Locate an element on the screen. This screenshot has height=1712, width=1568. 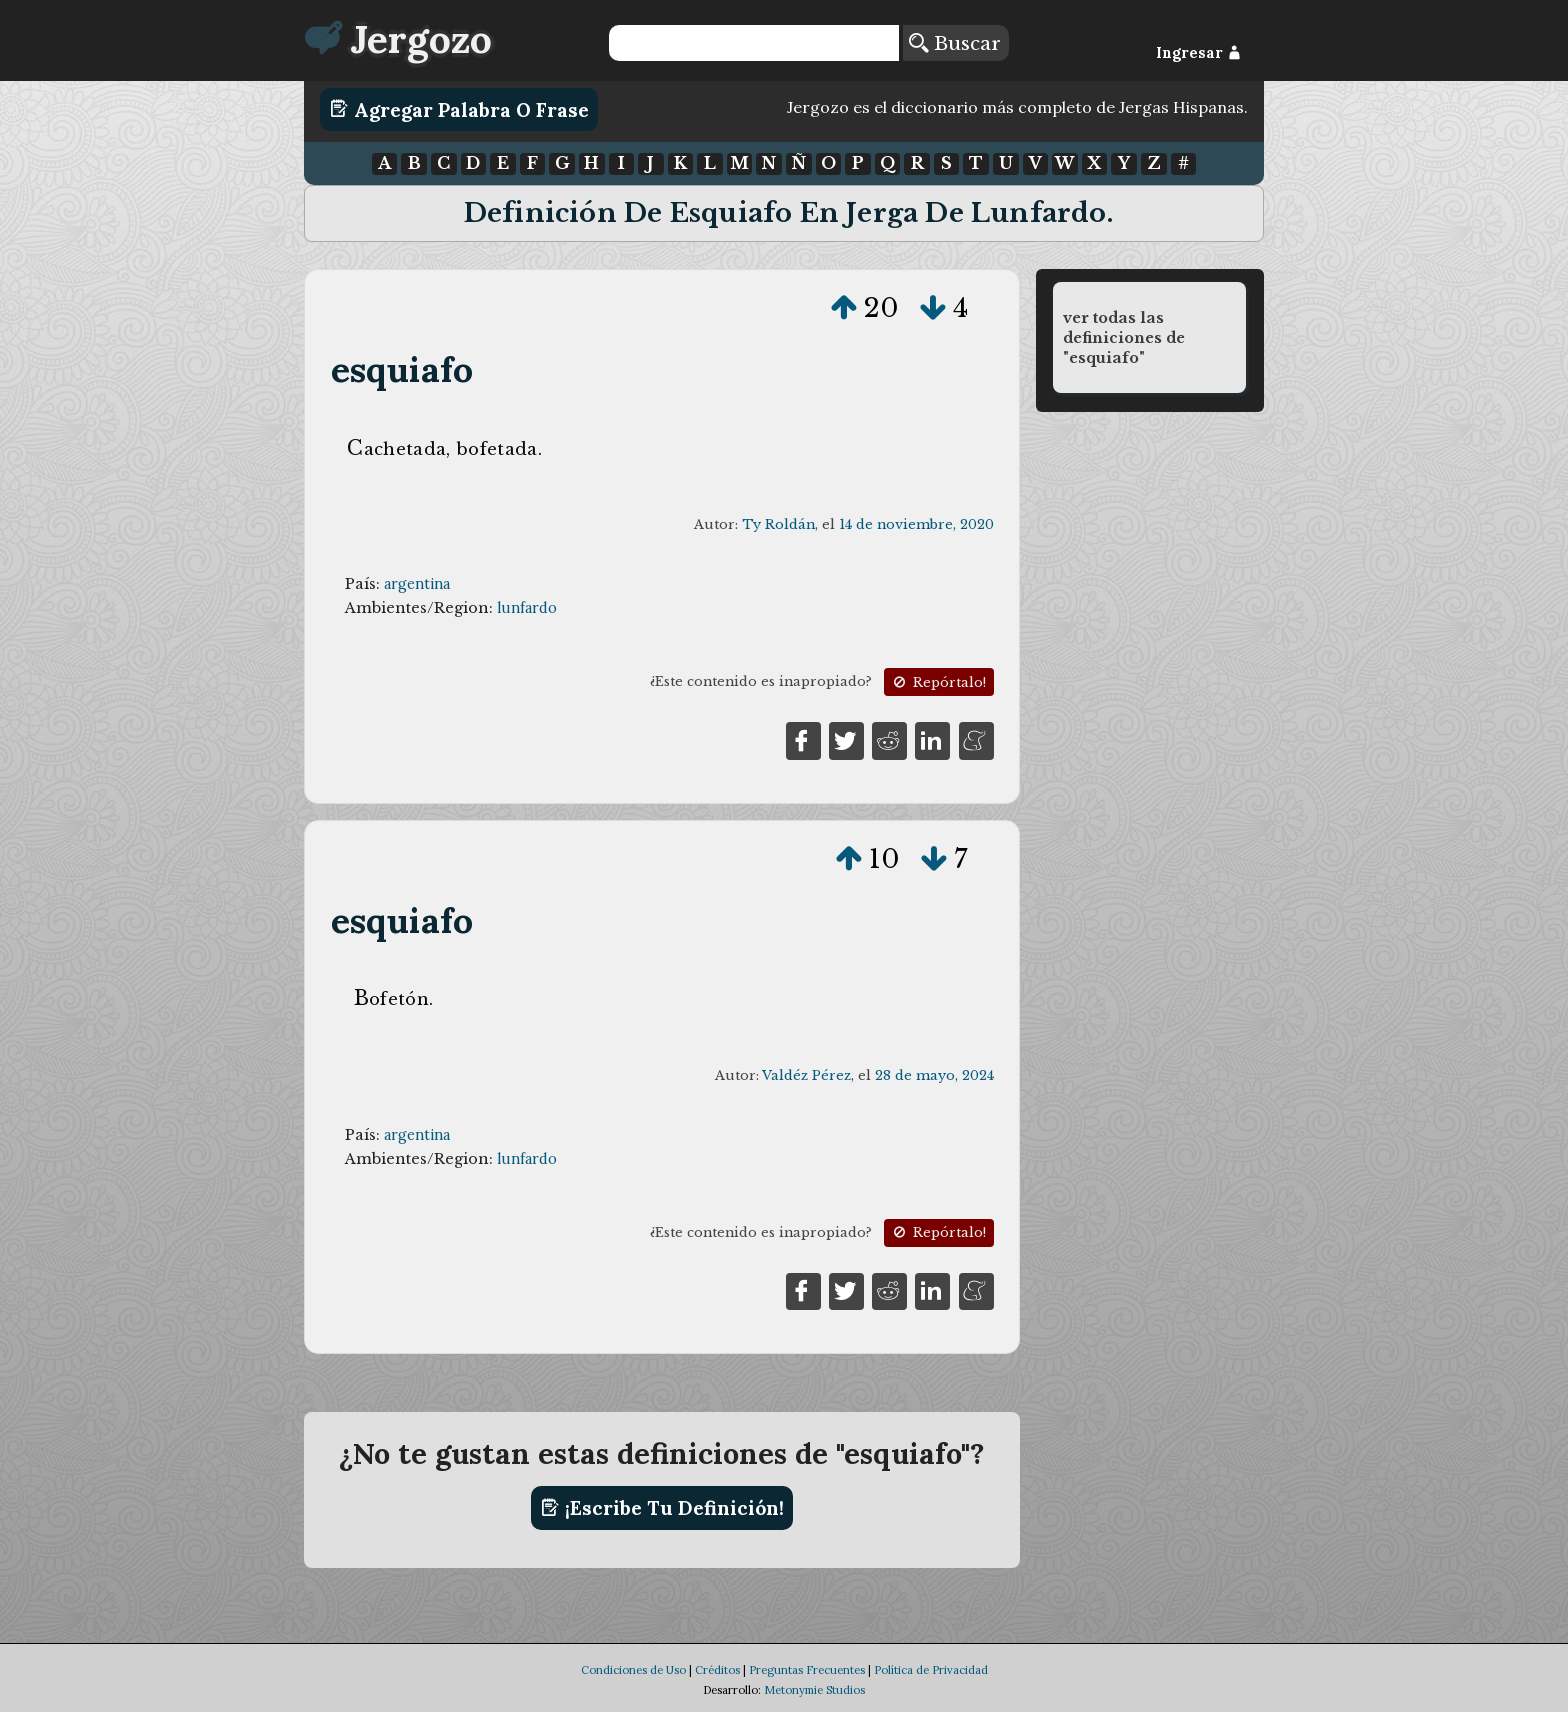
Agregar Palabra o Frase is located at coordinates (459, 109).